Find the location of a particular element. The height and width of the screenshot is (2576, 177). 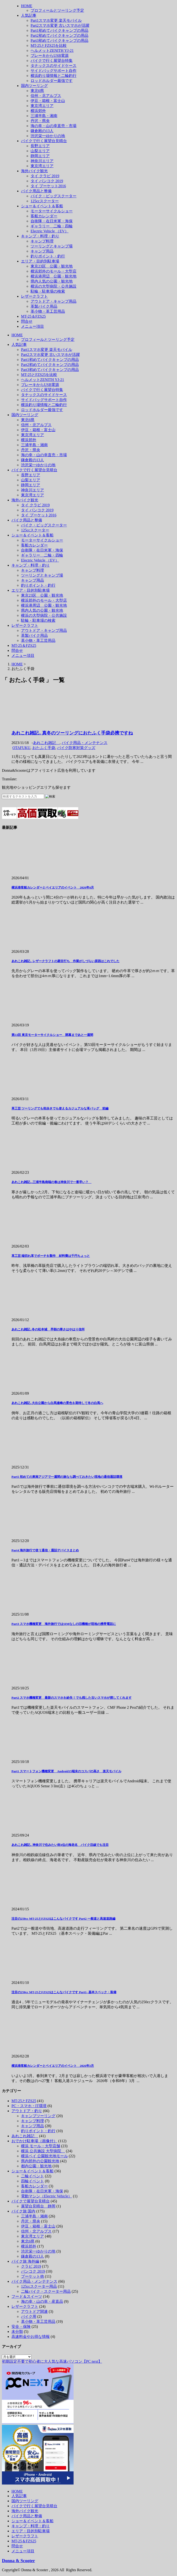

Donna & Scooter is located at coordinates (18, 2560).